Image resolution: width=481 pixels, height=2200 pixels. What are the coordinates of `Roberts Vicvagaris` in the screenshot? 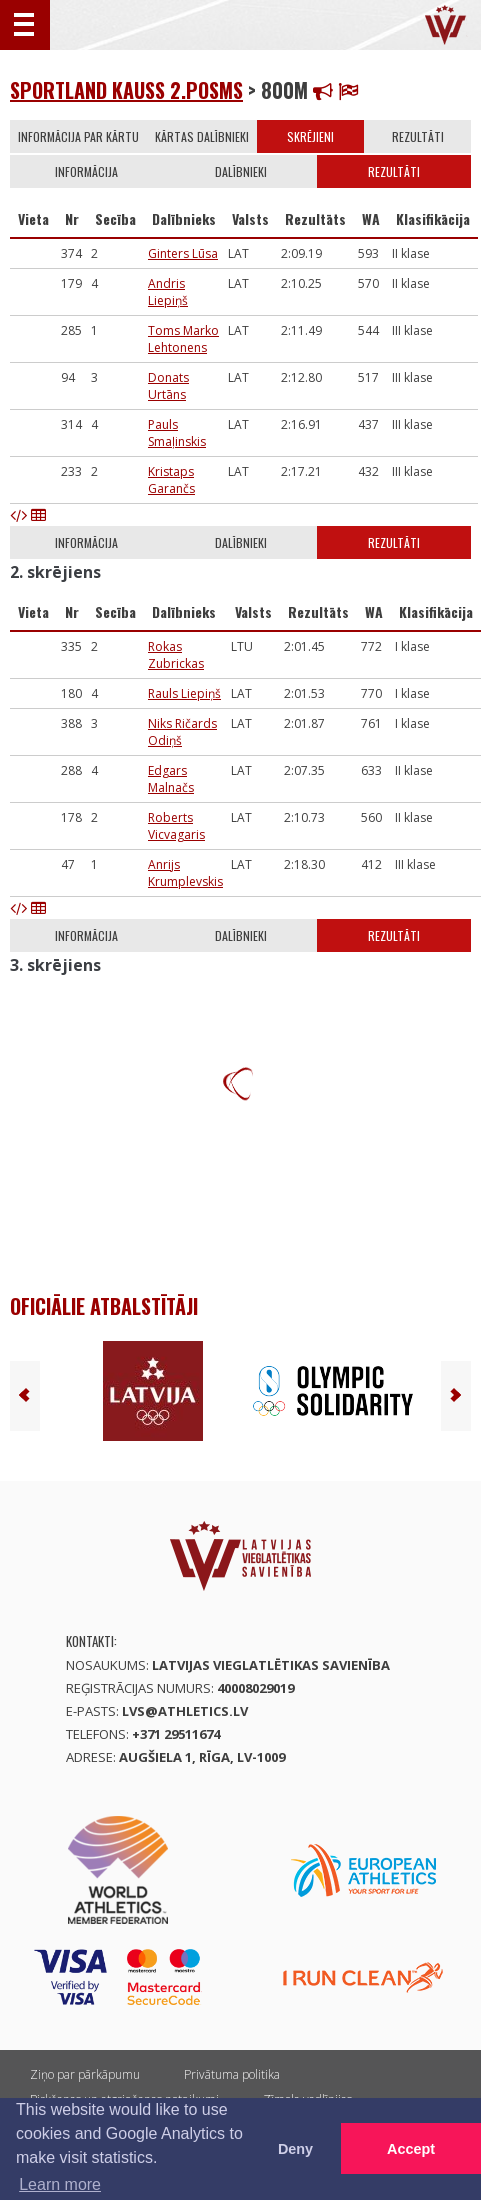 It's located at (176, 826).